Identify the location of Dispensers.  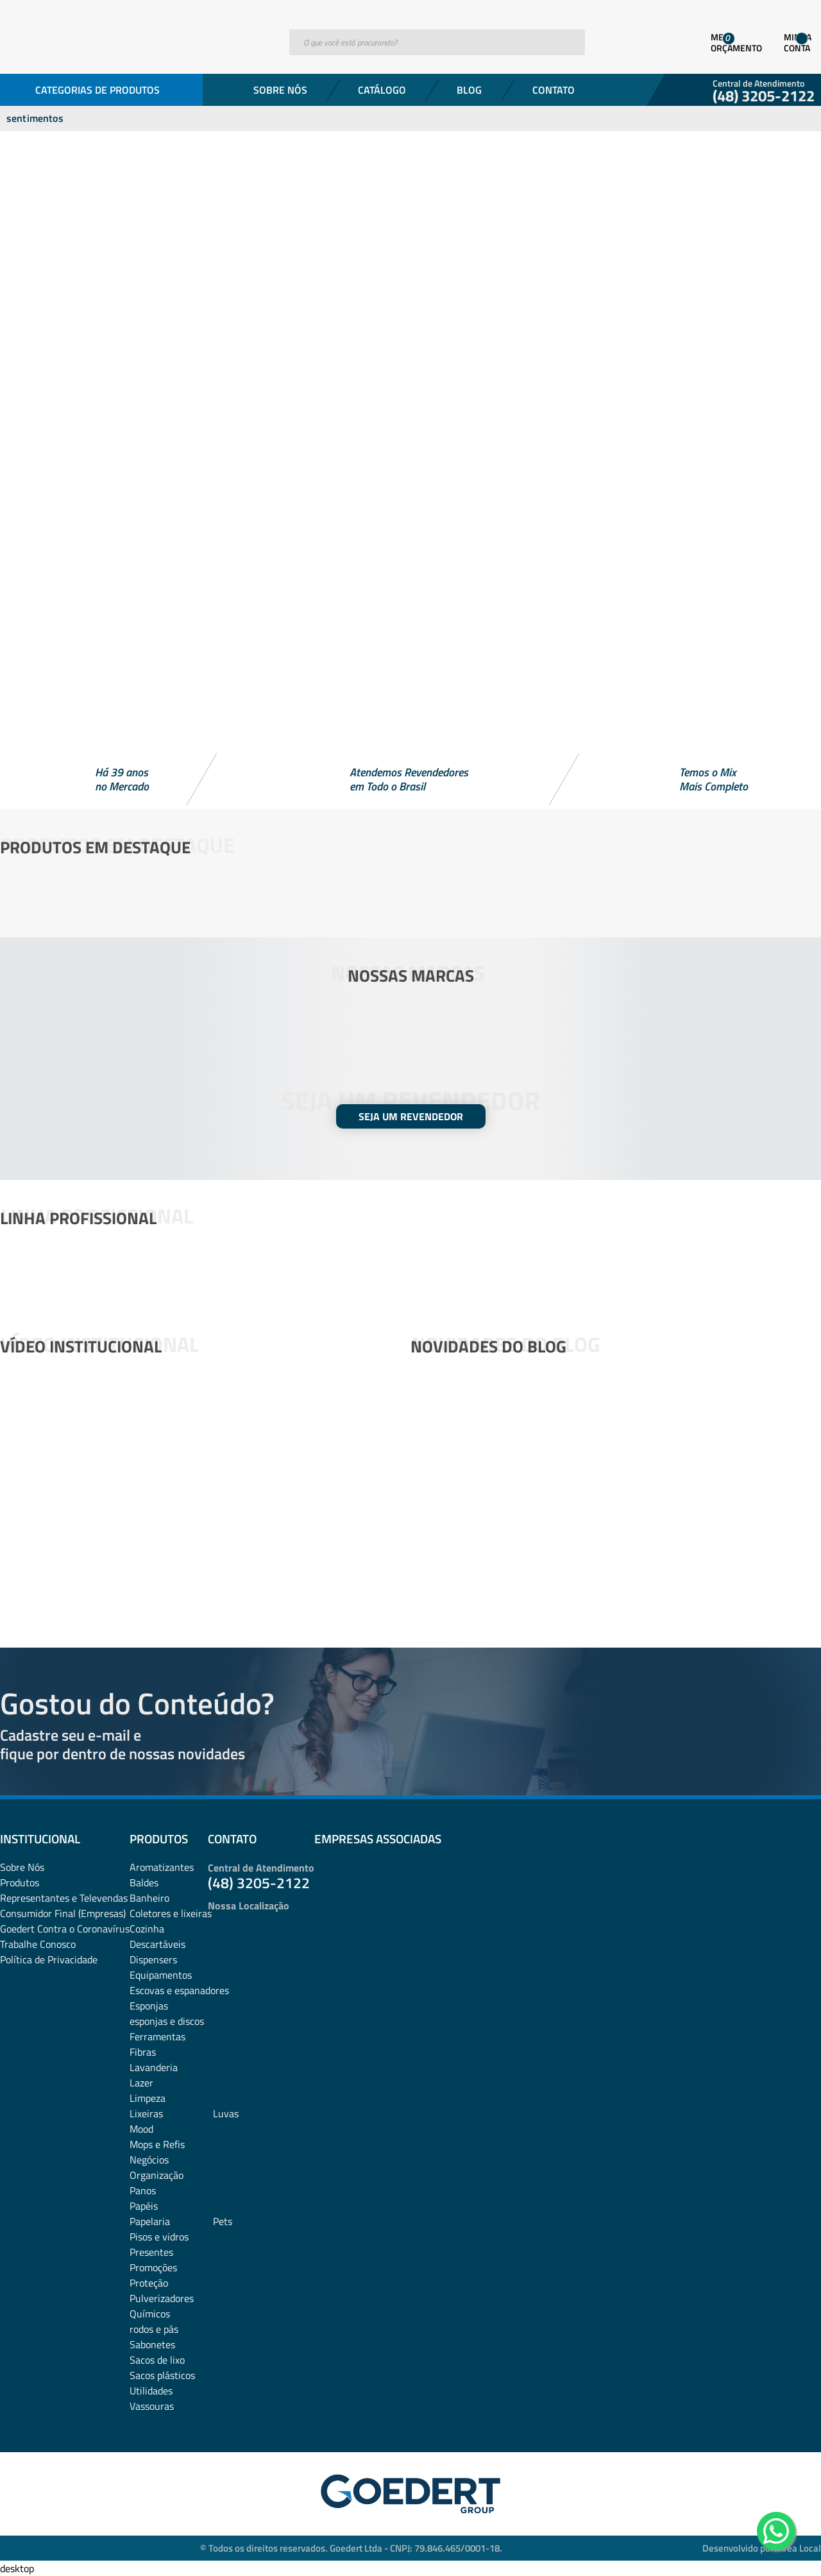
(153, 1959).